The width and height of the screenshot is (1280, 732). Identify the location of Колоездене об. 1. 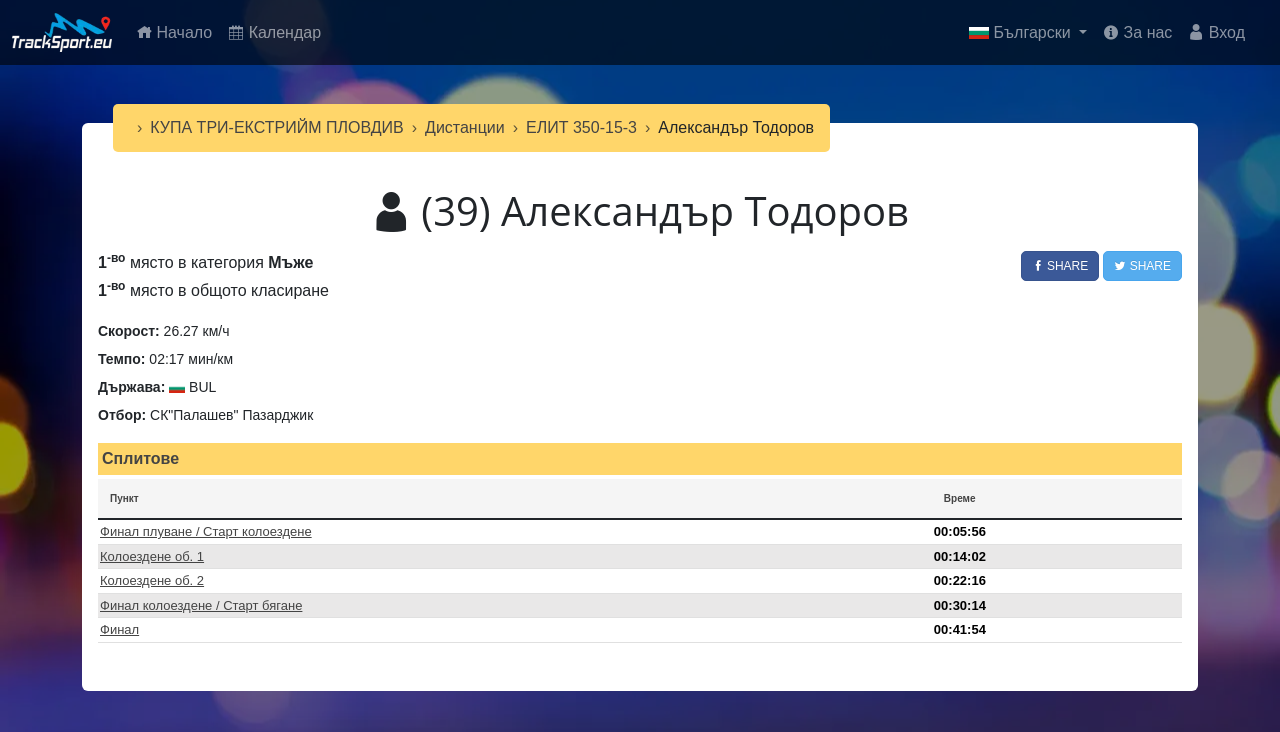
(152, 556).